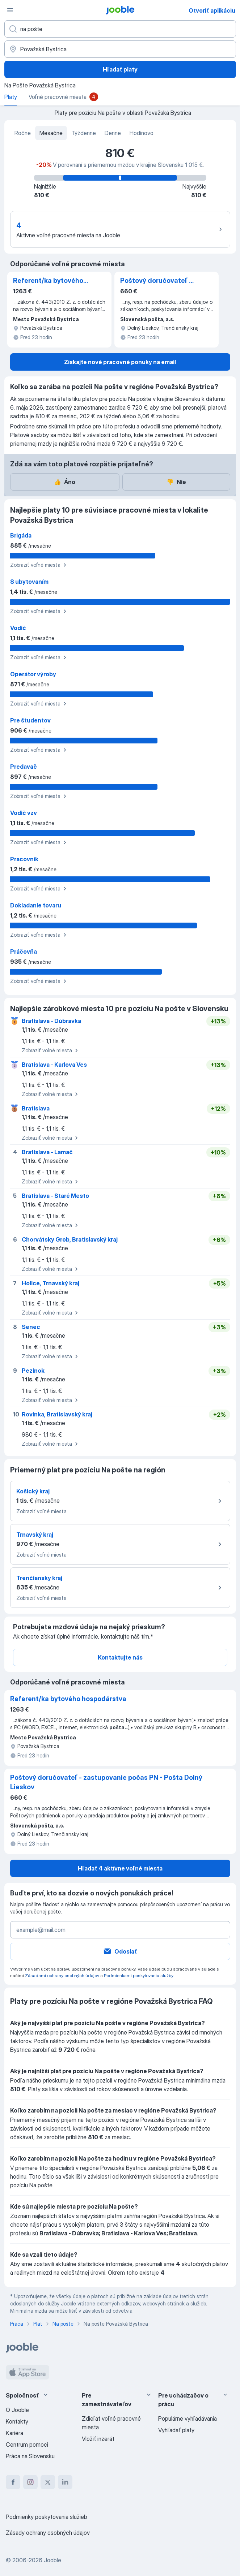 Image resolution: width=240 pixels, height=2576 pixels. Describe the element at coordinates (22, 133) in the screenshot. I see `Ročne` at that location.